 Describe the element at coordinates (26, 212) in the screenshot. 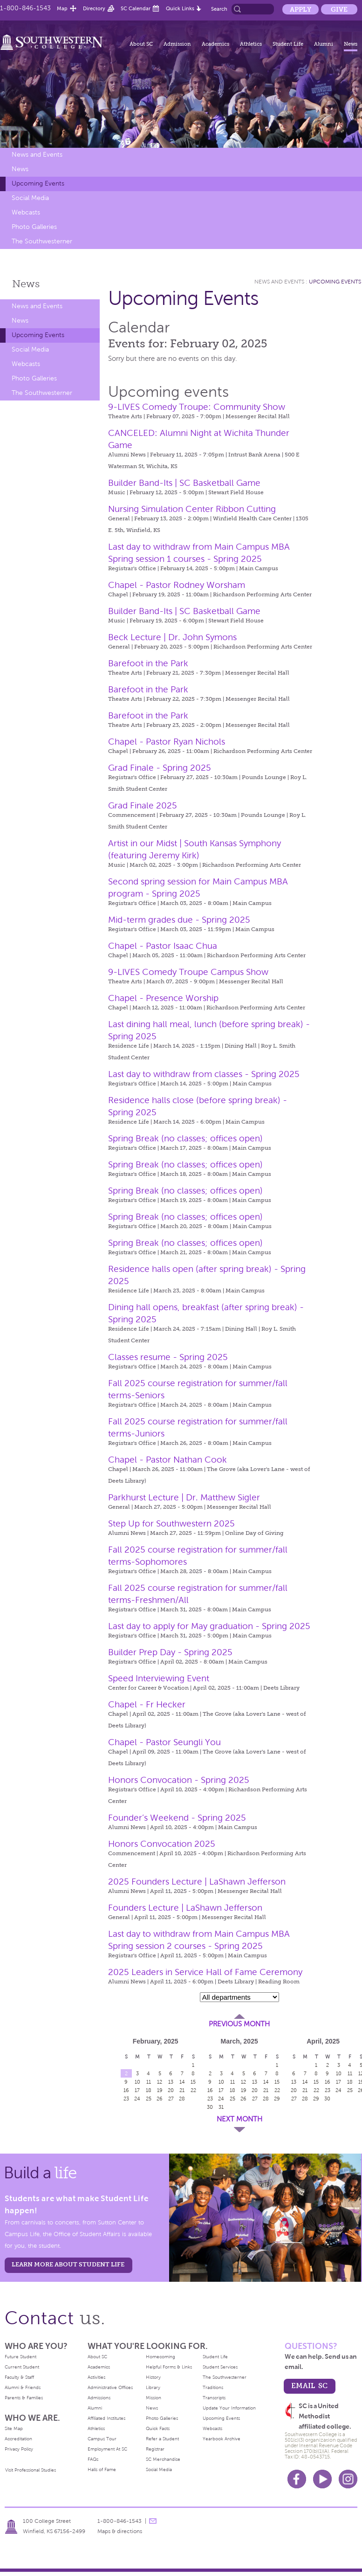

I see `Webcasts` at that location.